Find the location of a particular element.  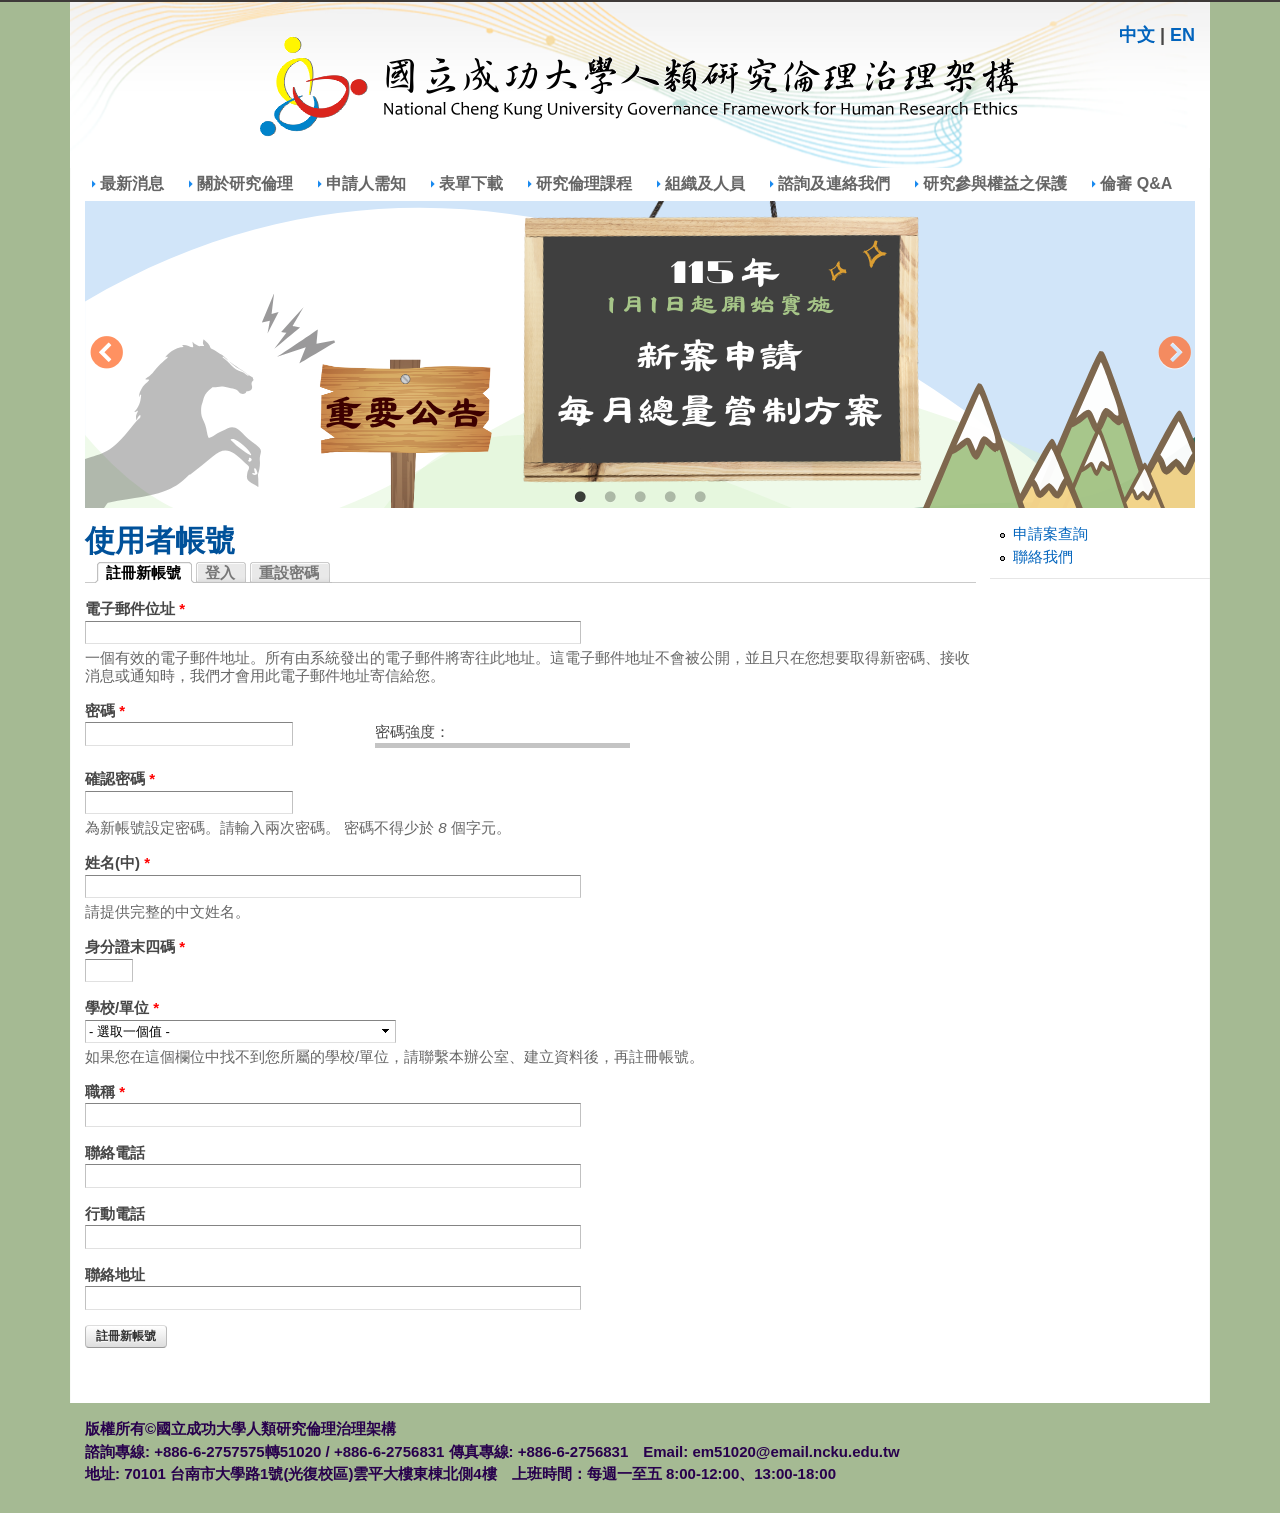

Next is located at coordinates (1174, 355).